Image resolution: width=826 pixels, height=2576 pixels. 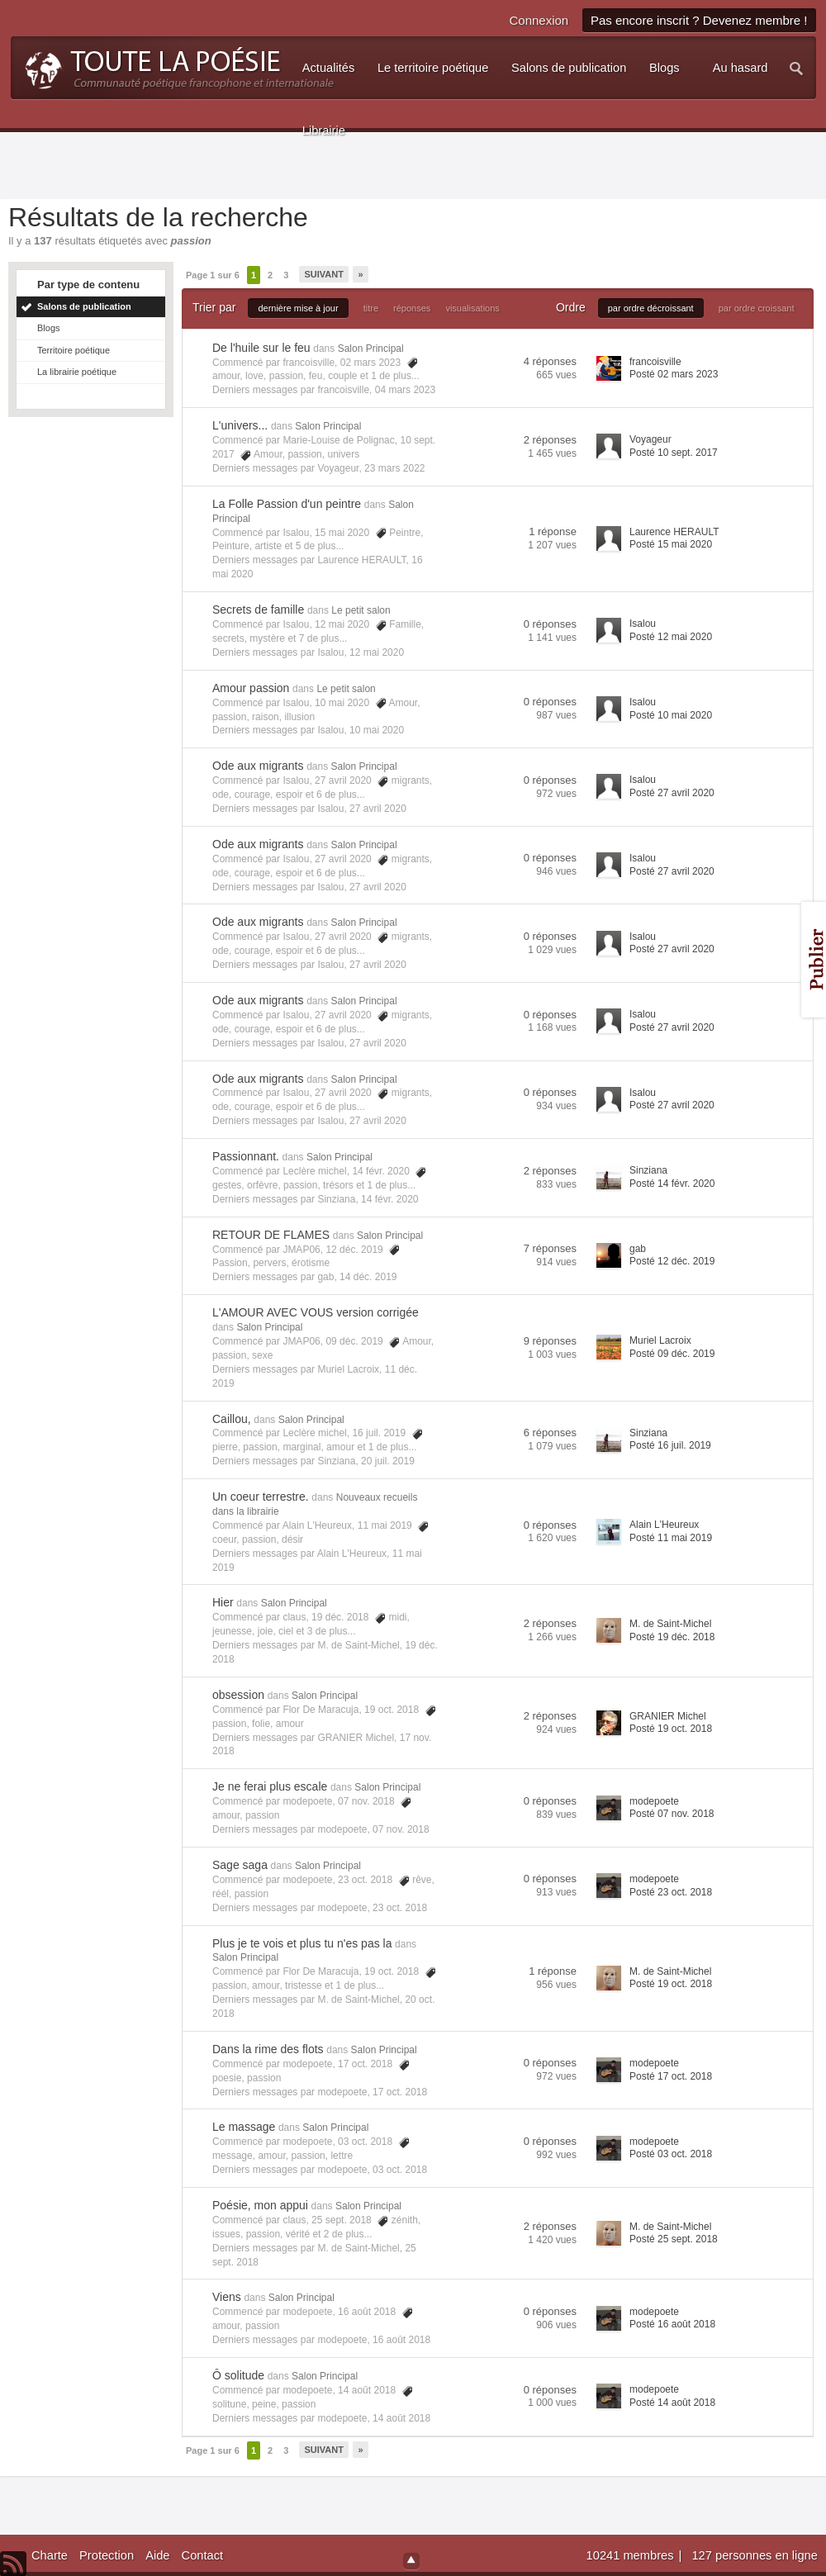 I want to click on Posté 02 mars 2023, so click(x=673, y=374).